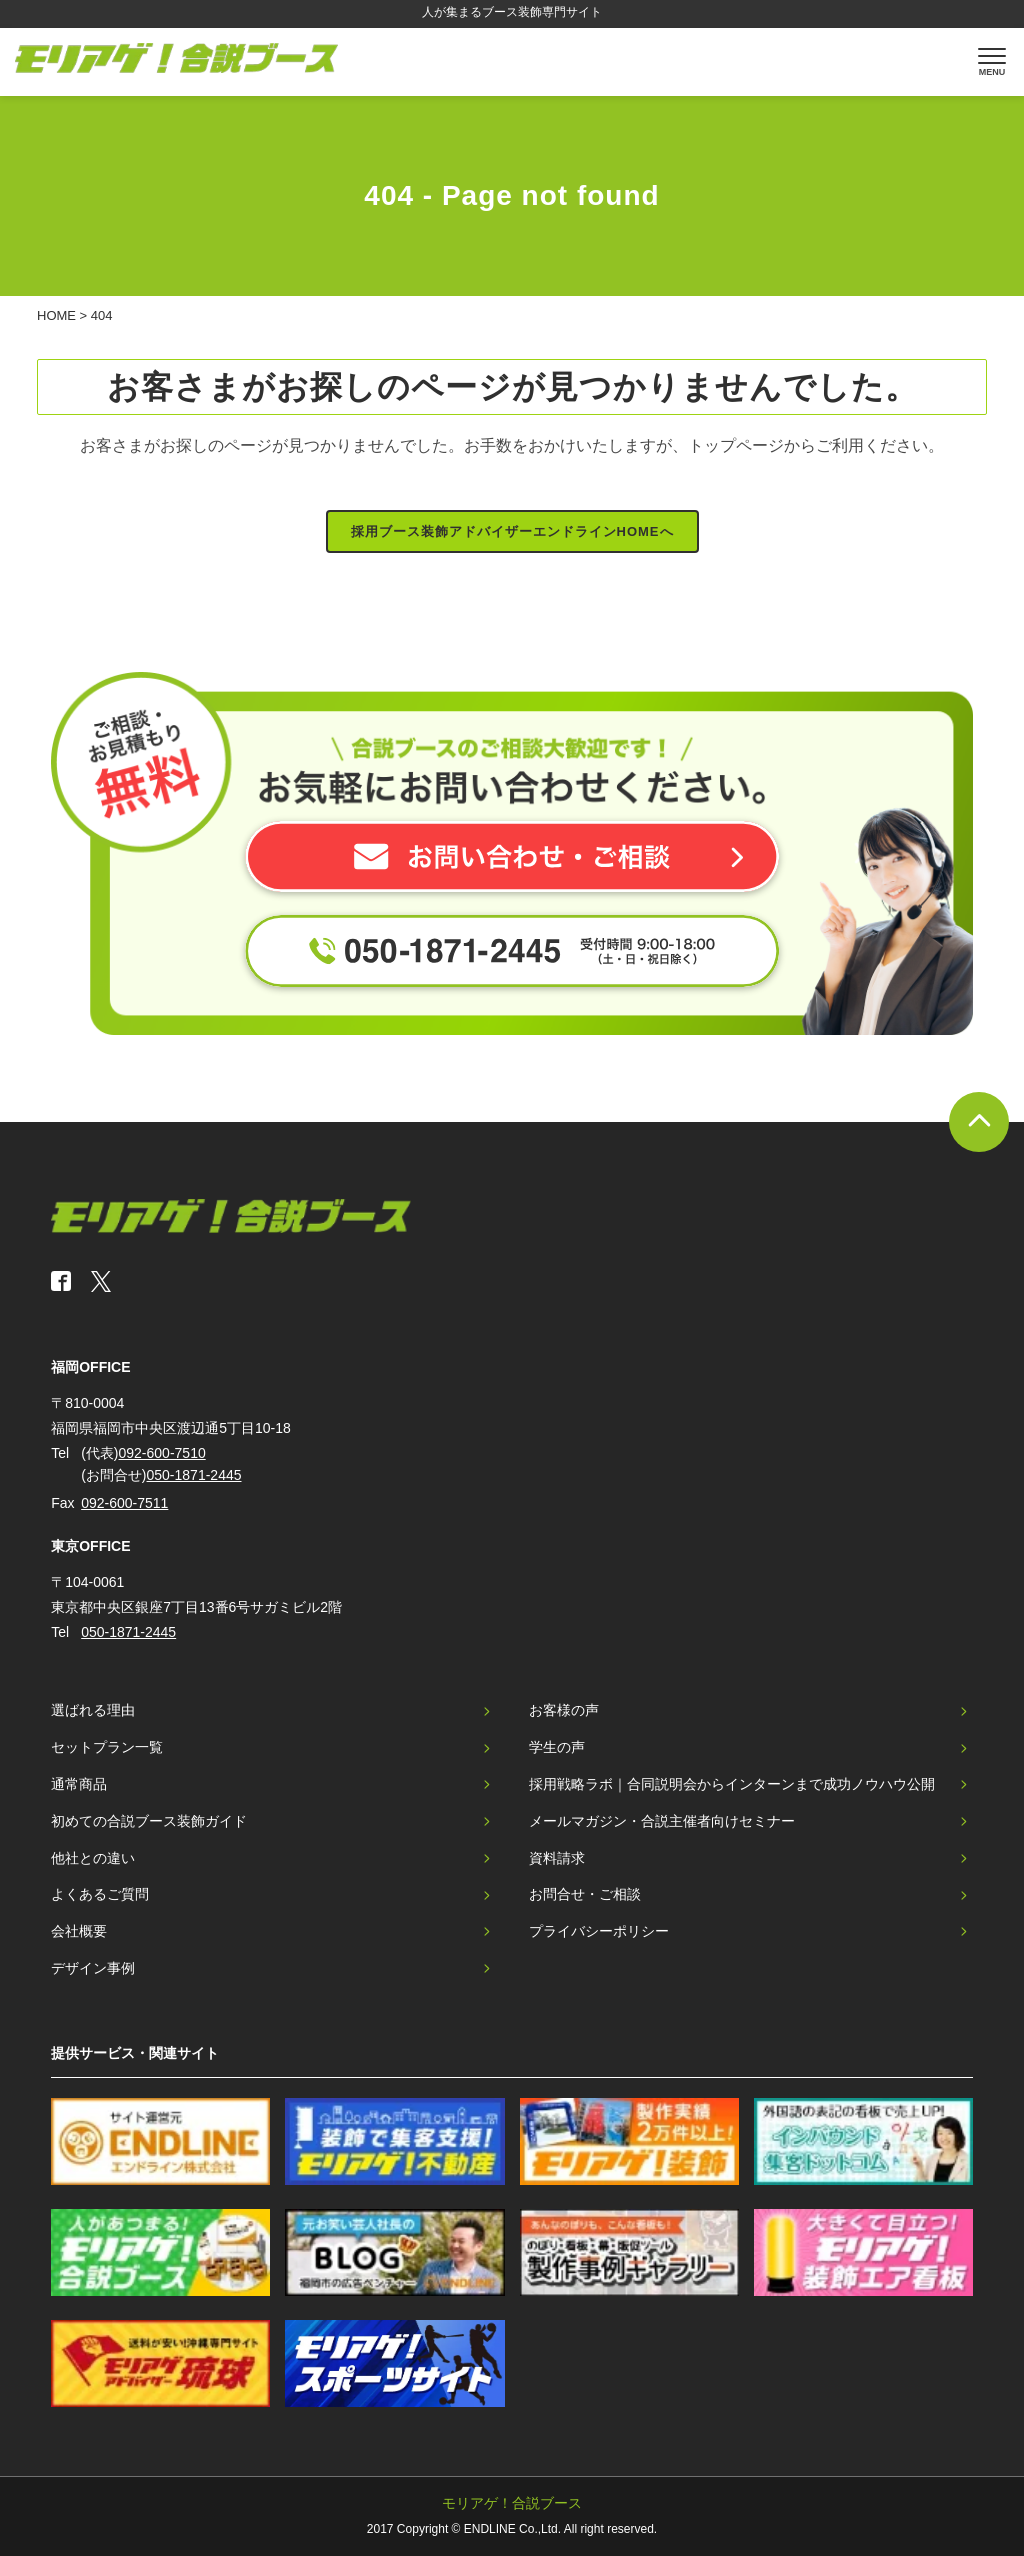 This screenshot has width=1024, height=2556. Describe the element at coordinates (194, 1475) in the screenshot. I see `050-1871-2445` at that location.